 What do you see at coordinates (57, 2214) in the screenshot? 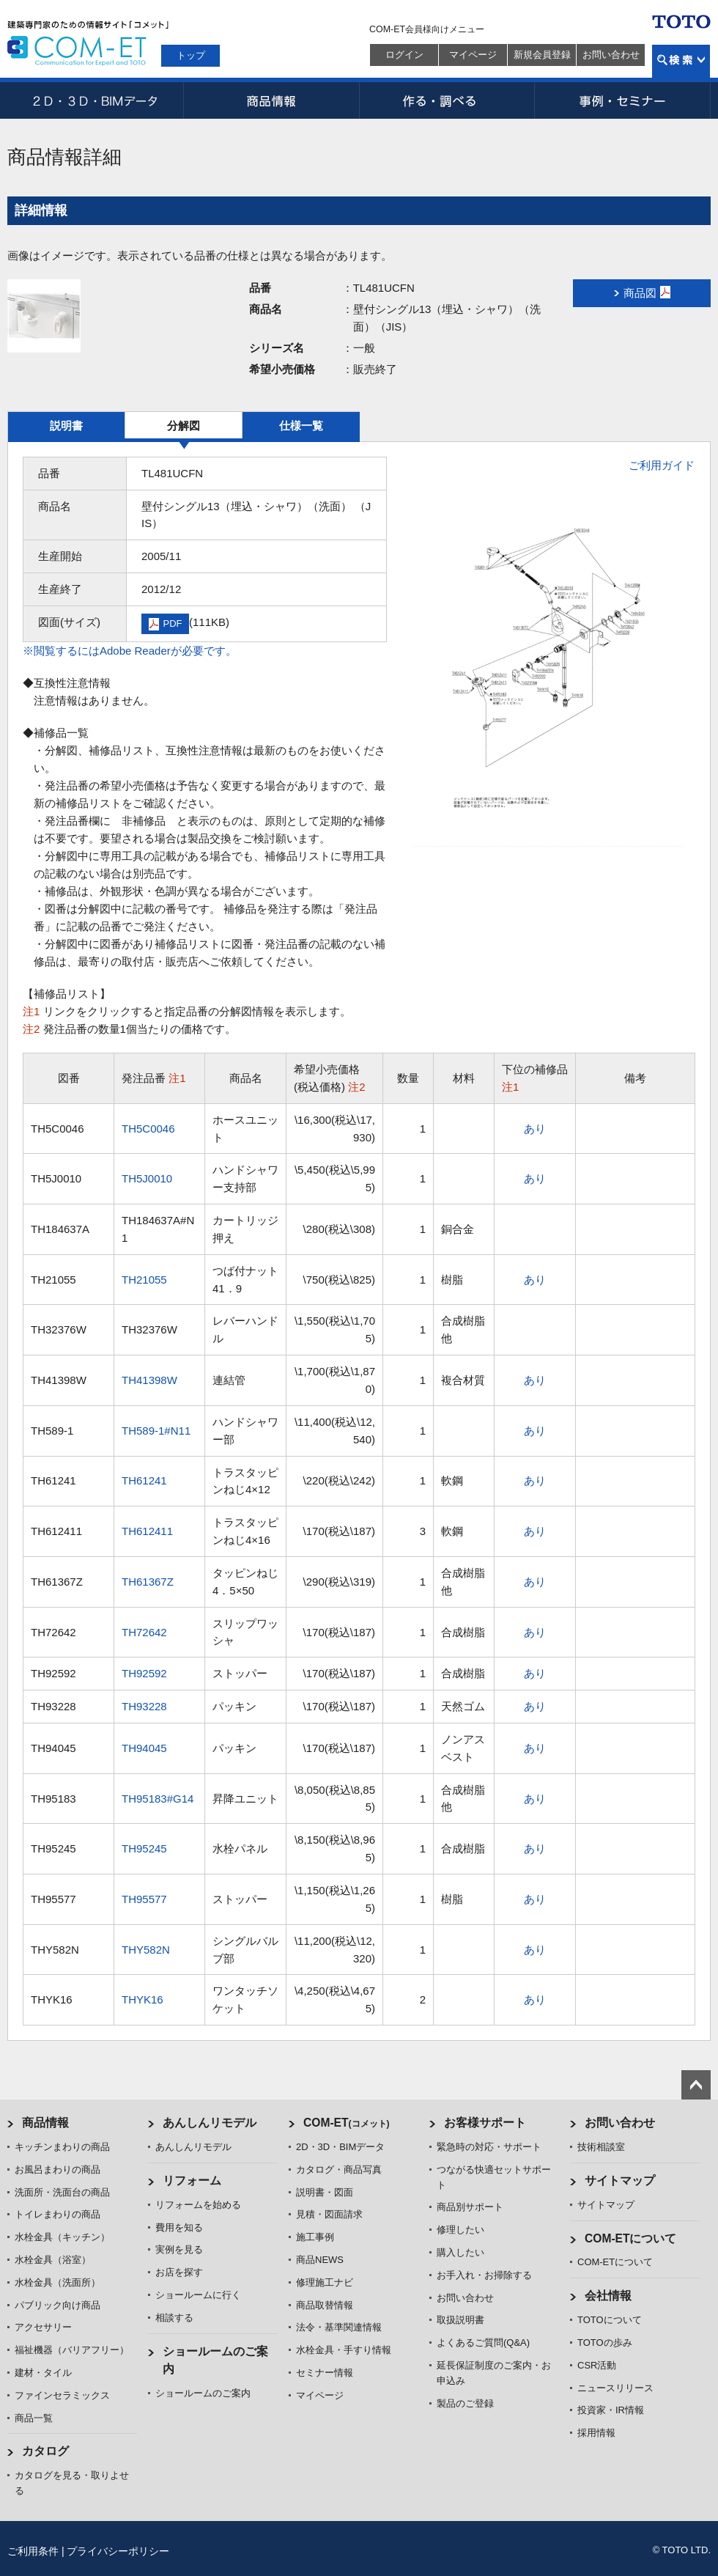
I see `トイレまわりの商品` at bounding box center [57, 2214].